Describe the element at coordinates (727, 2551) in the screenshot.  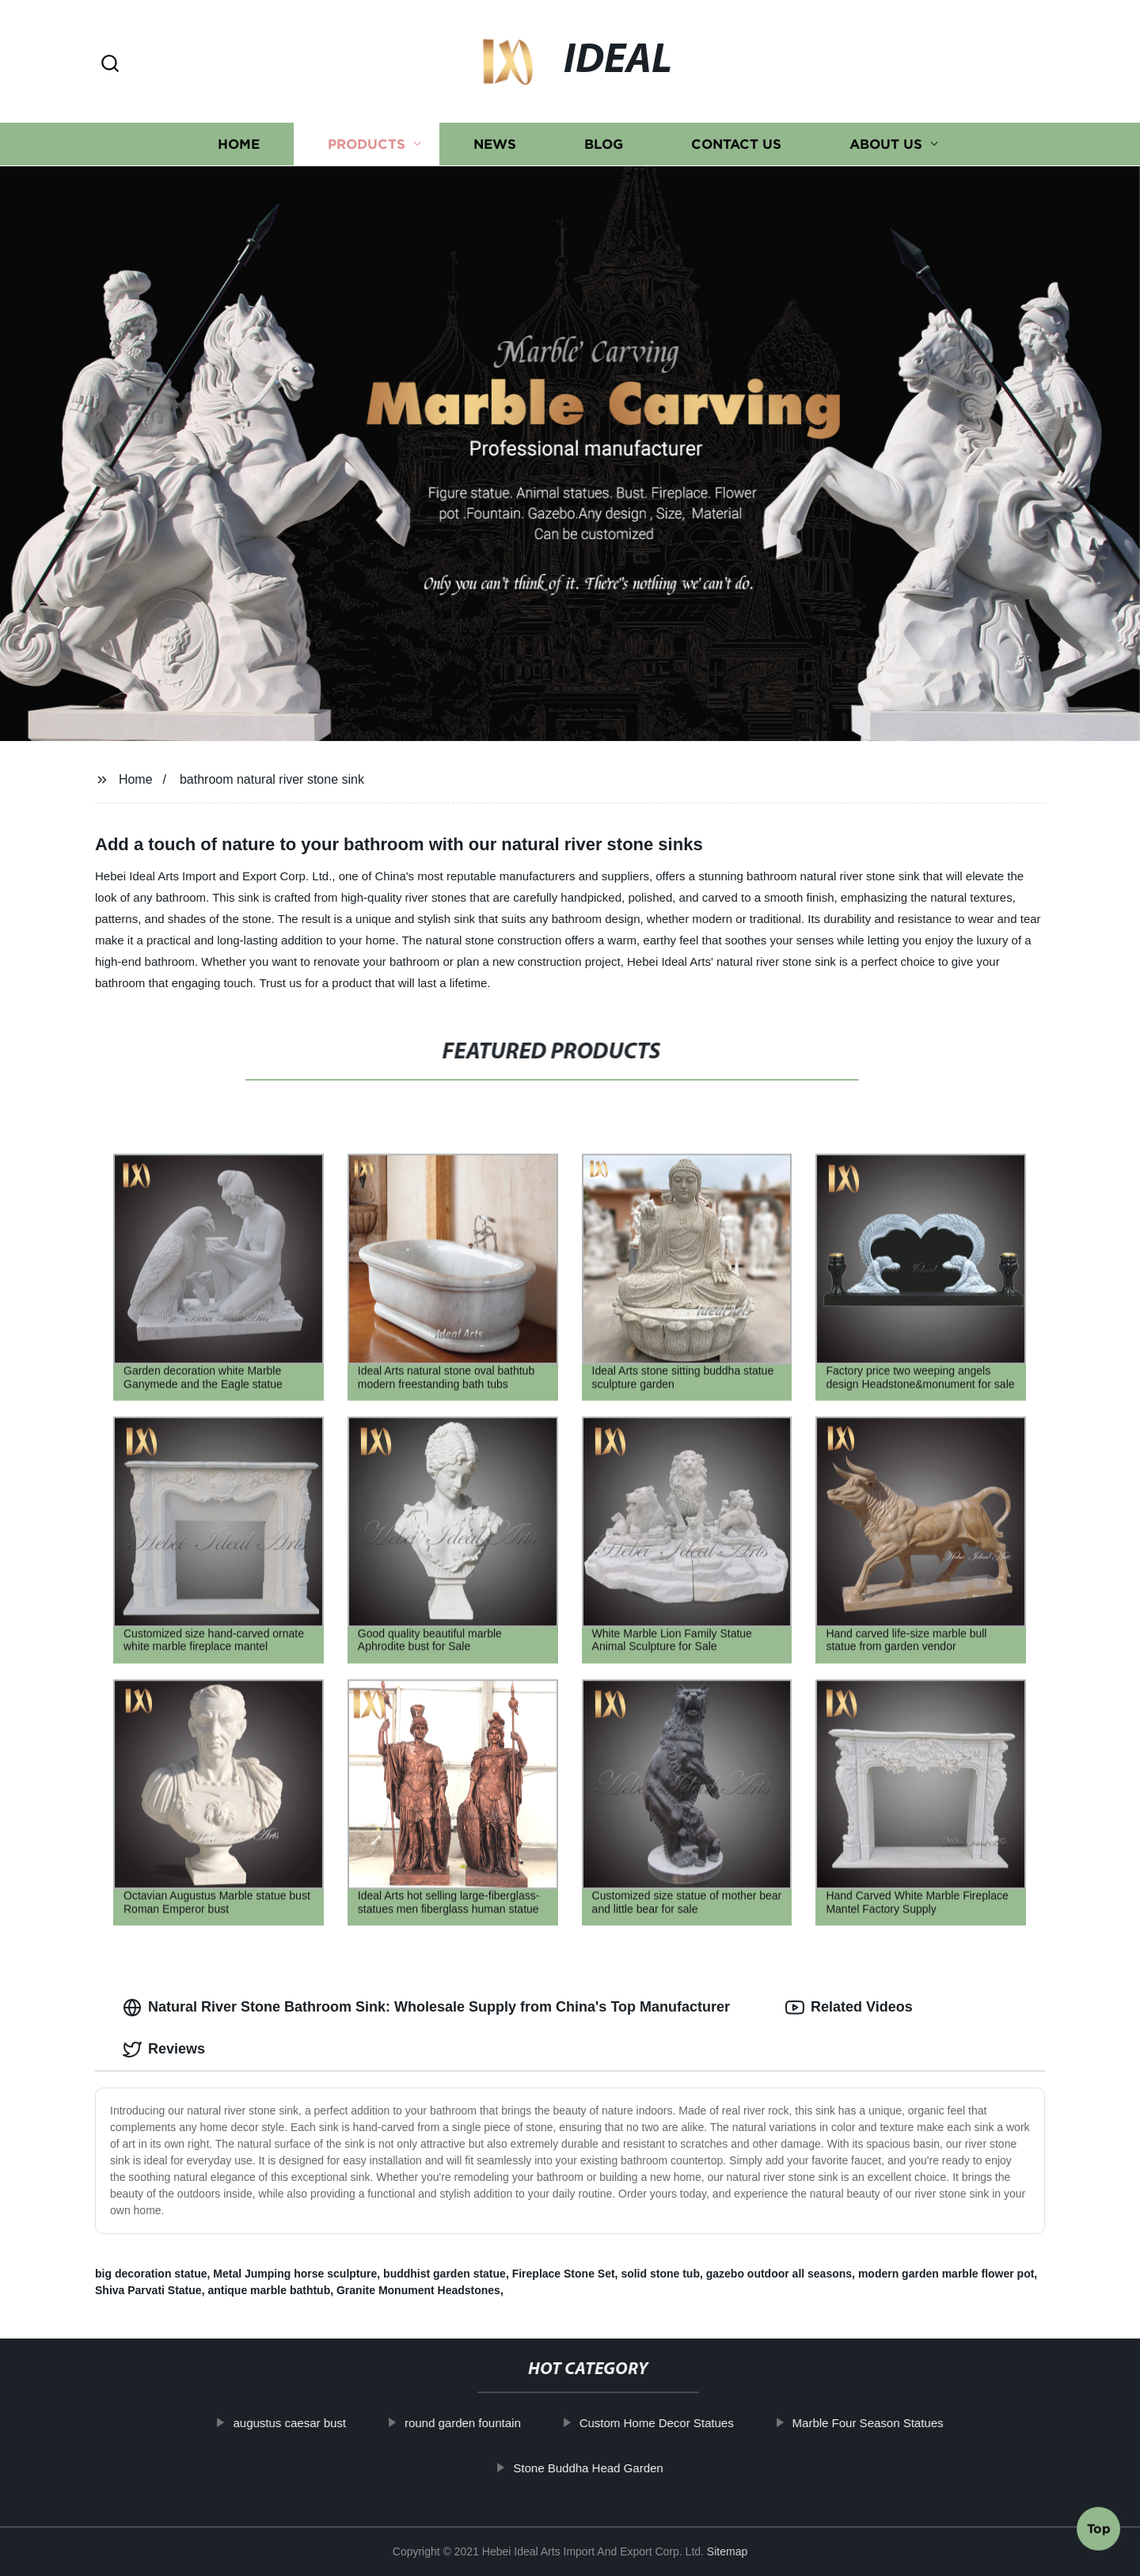
I see `Sitemap` at that location.